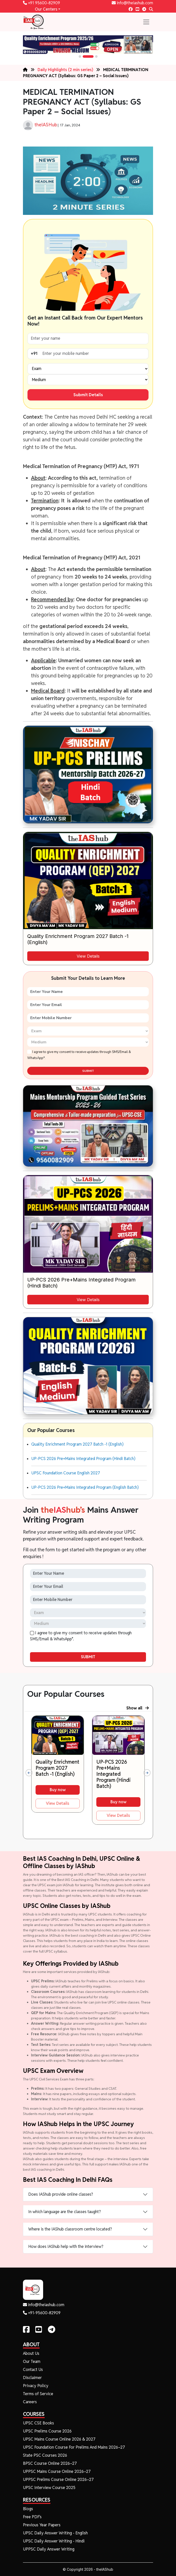  I want to click on Privacy Policy, so click(35, 2385).